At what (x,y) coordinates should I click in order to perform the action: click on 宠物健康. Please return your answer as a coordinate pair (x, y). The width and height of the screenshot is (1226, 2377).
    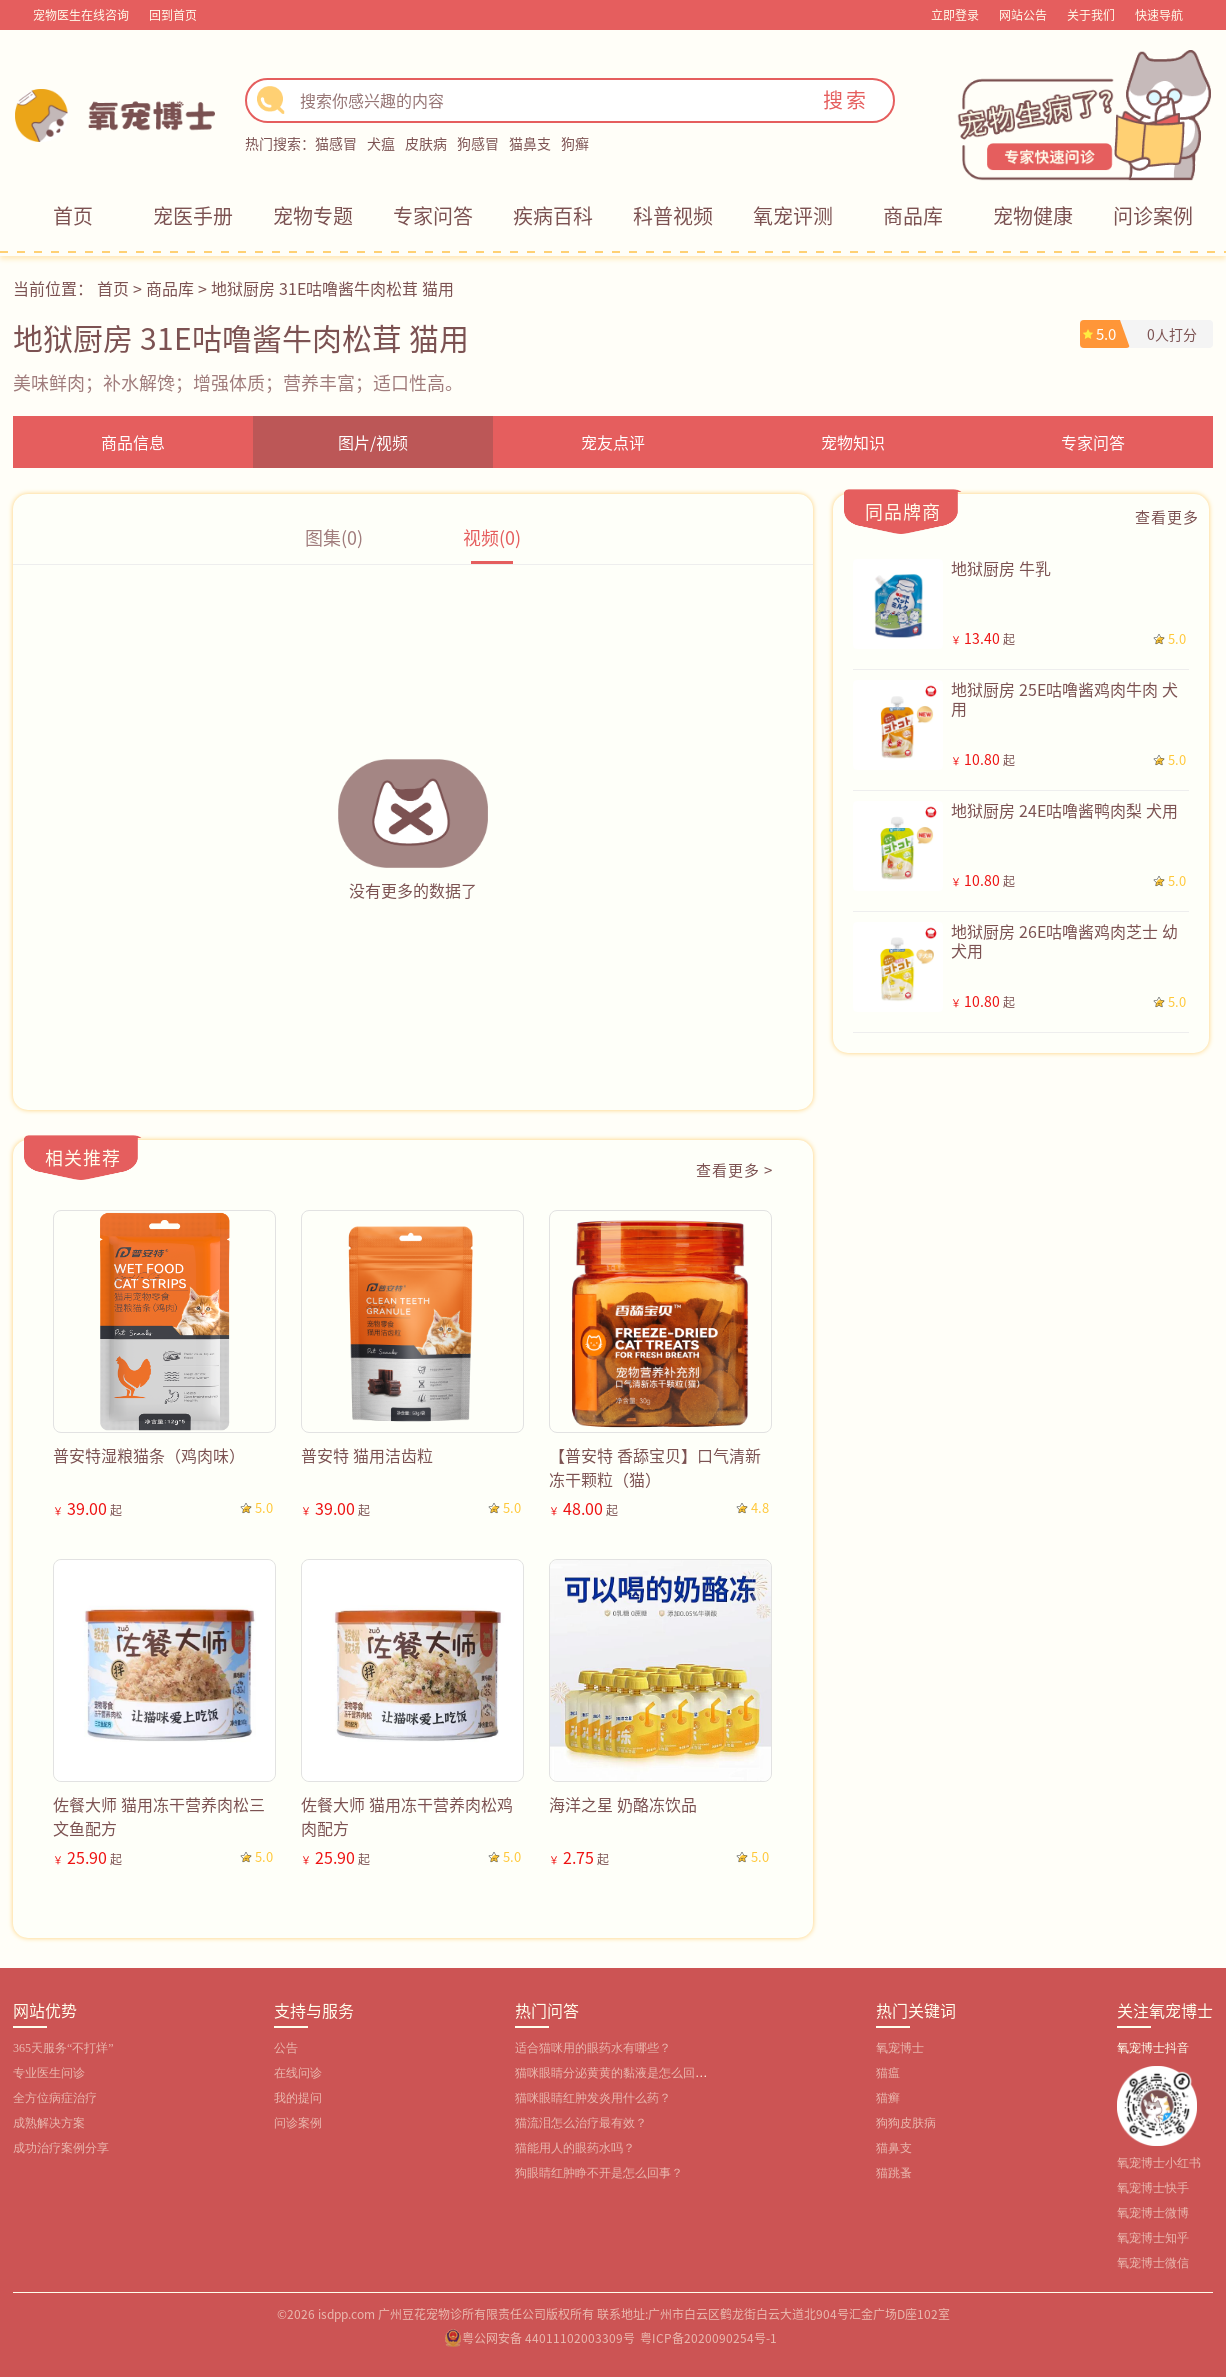
    Looking at the image, I should click on (1033, 215).